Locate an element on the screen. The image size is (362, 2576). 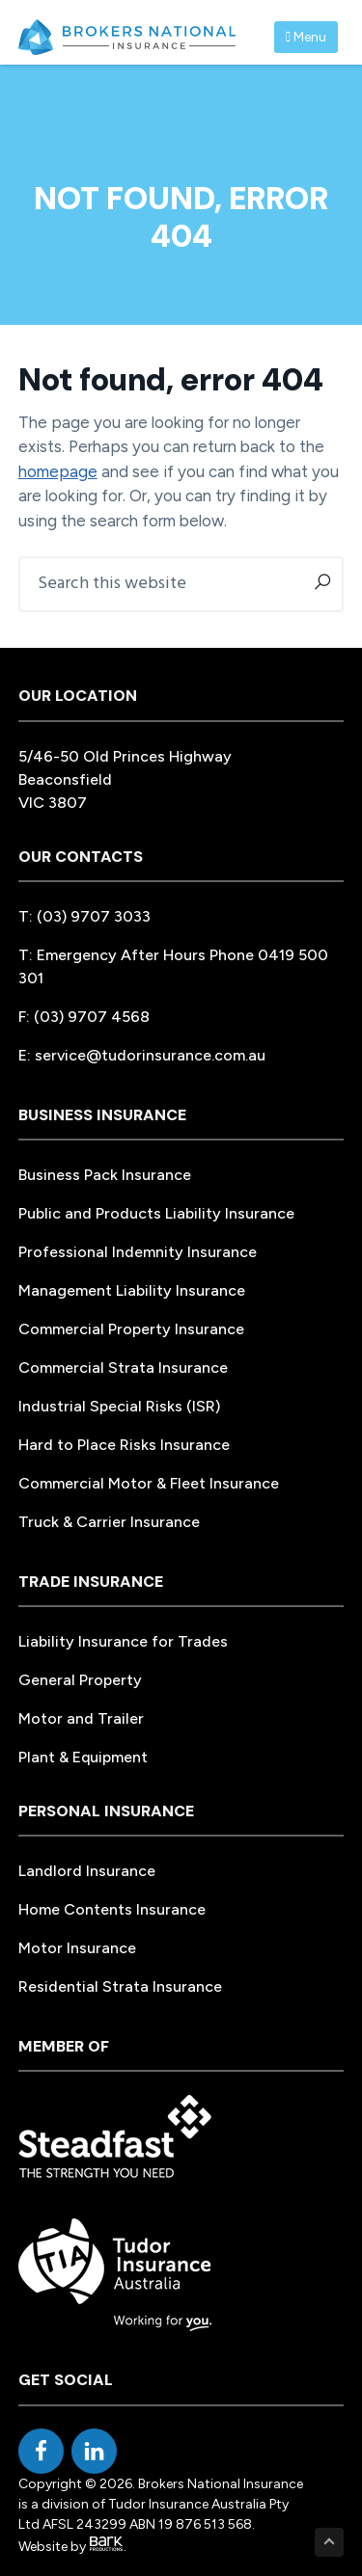
Business Pack Insurance is located at coordinates (104, 1175).